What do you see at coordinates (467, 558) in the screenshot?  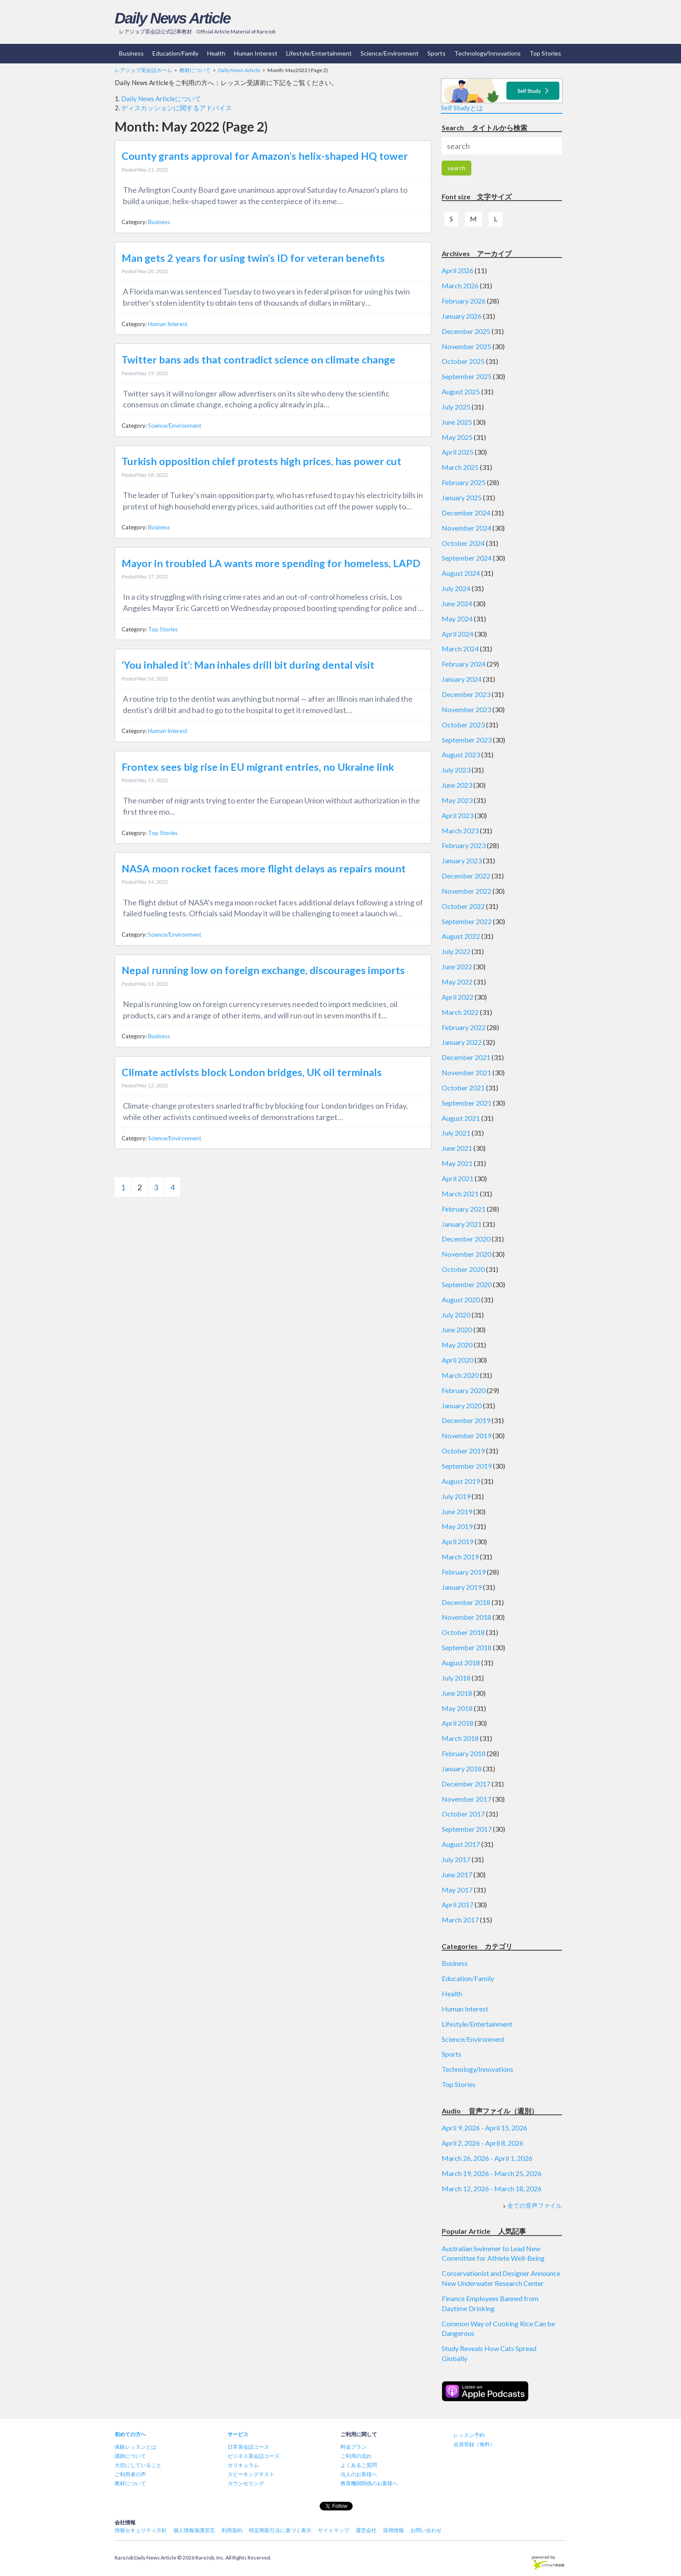 I see `September 2024` at bounding box center [467, 558].